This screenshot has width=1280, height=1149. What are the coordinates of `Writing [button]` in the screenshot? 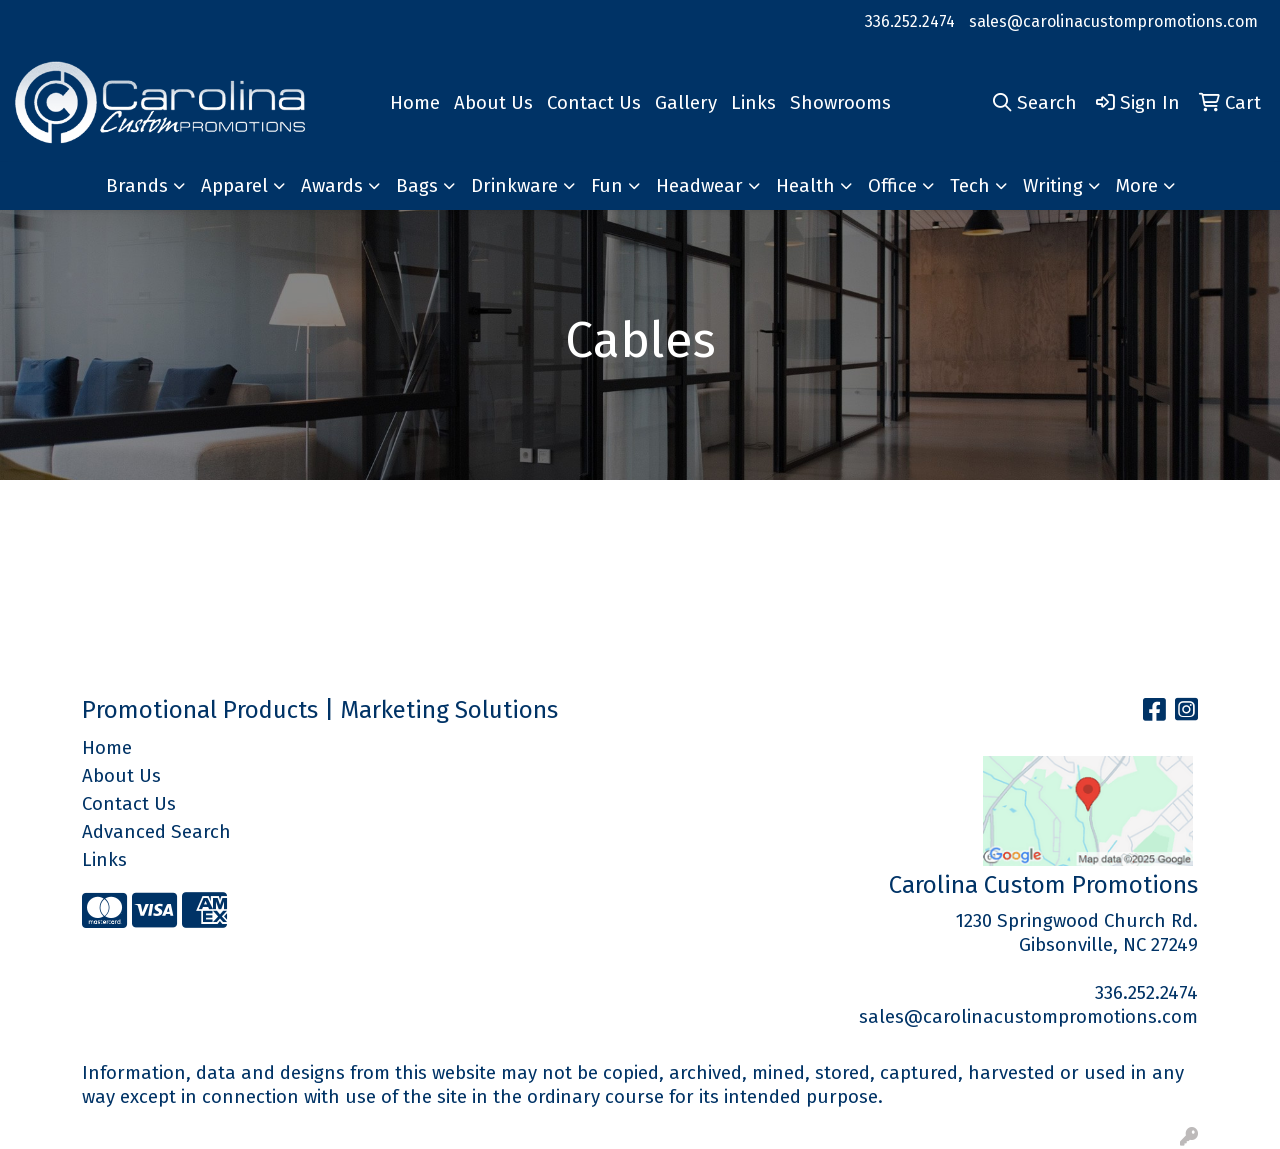 It's located at (1053, 186).